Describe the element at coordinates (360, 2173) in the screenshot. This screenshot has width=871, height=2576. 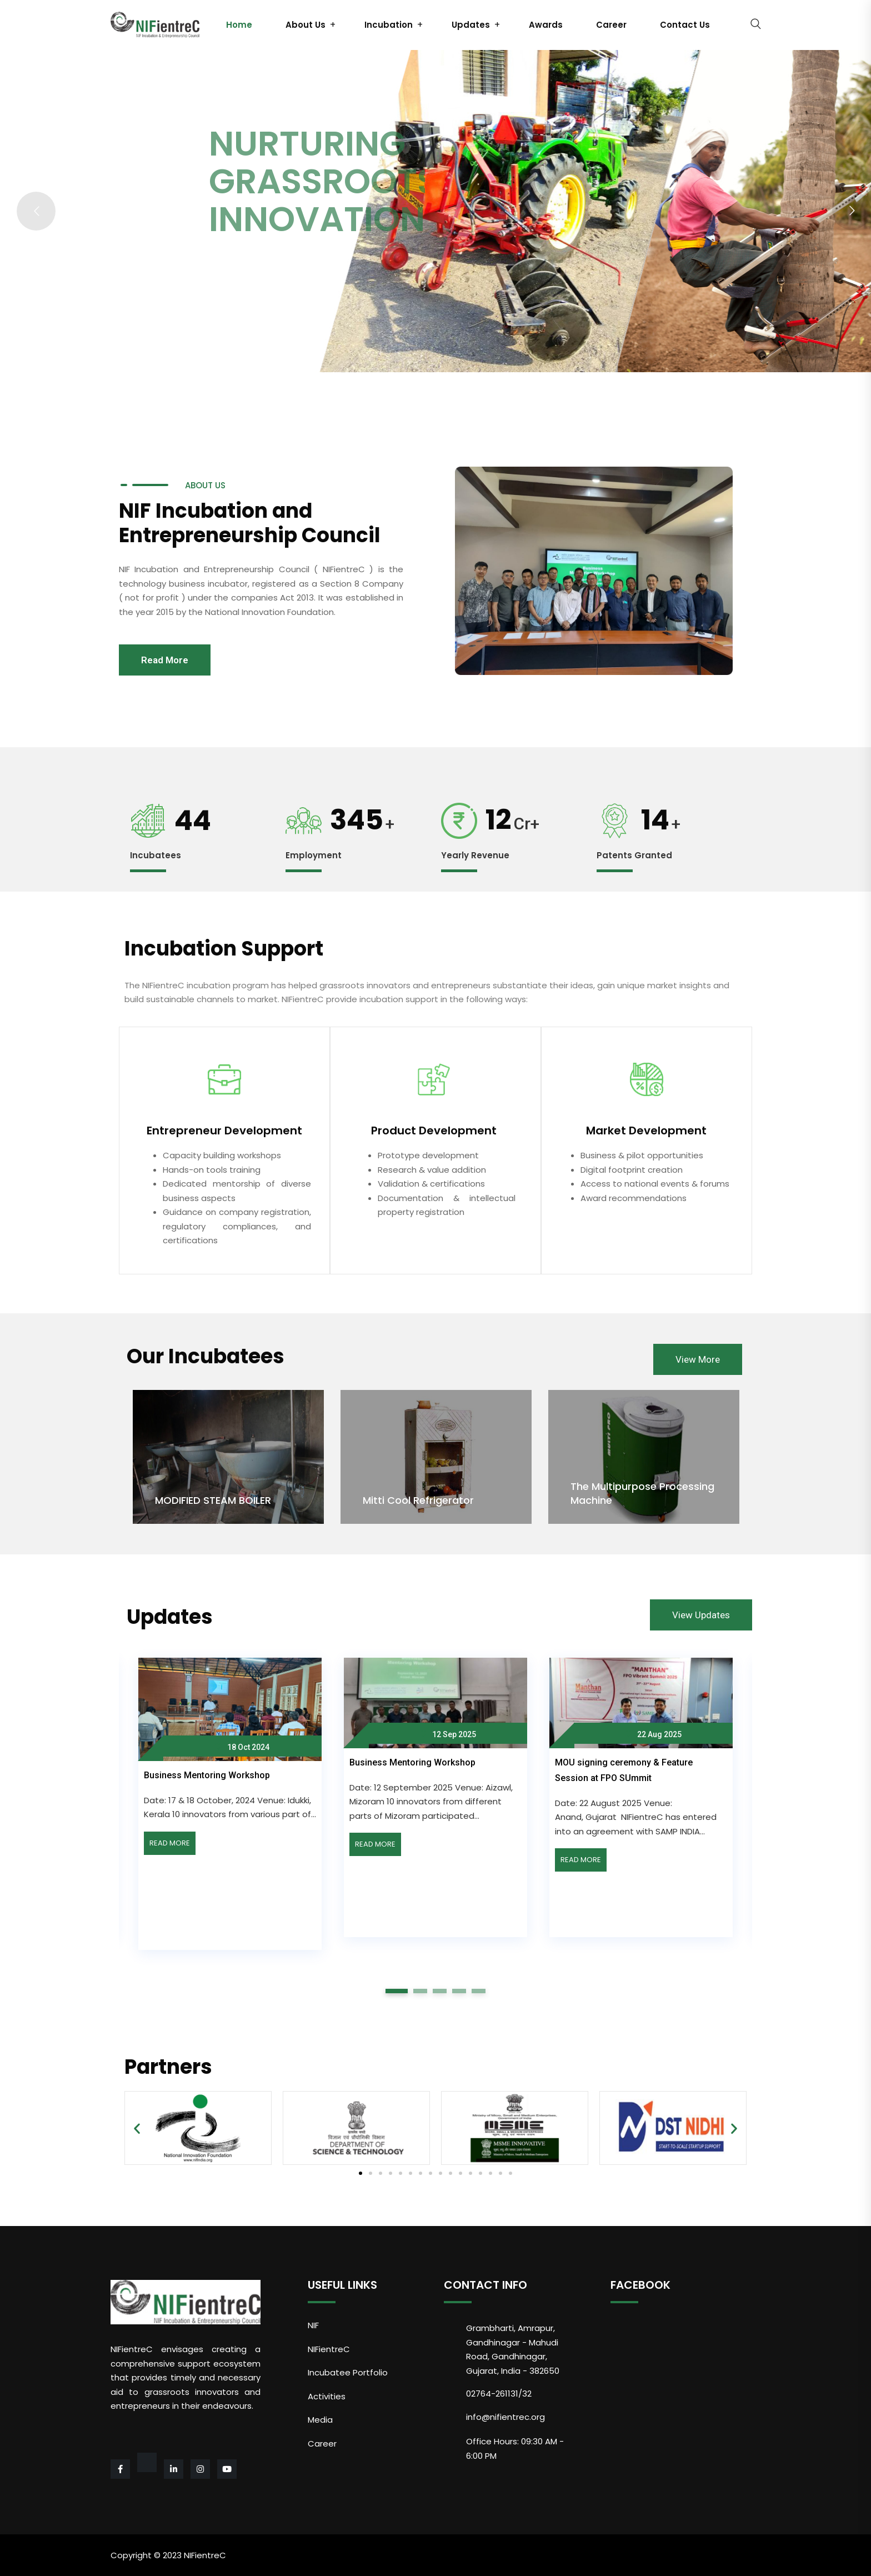
I see `[button]` at that location.